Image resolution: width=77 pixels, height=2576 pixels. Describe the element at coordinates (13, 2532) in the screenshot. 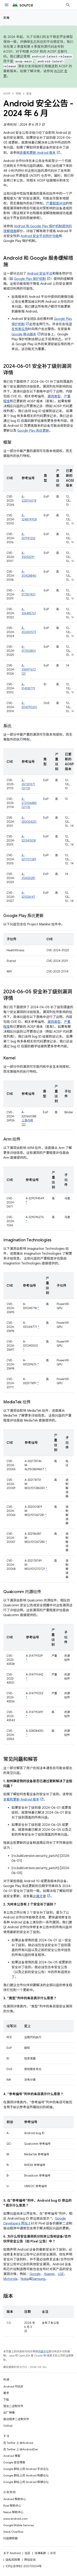

I see `Stack Overflow` at that location.